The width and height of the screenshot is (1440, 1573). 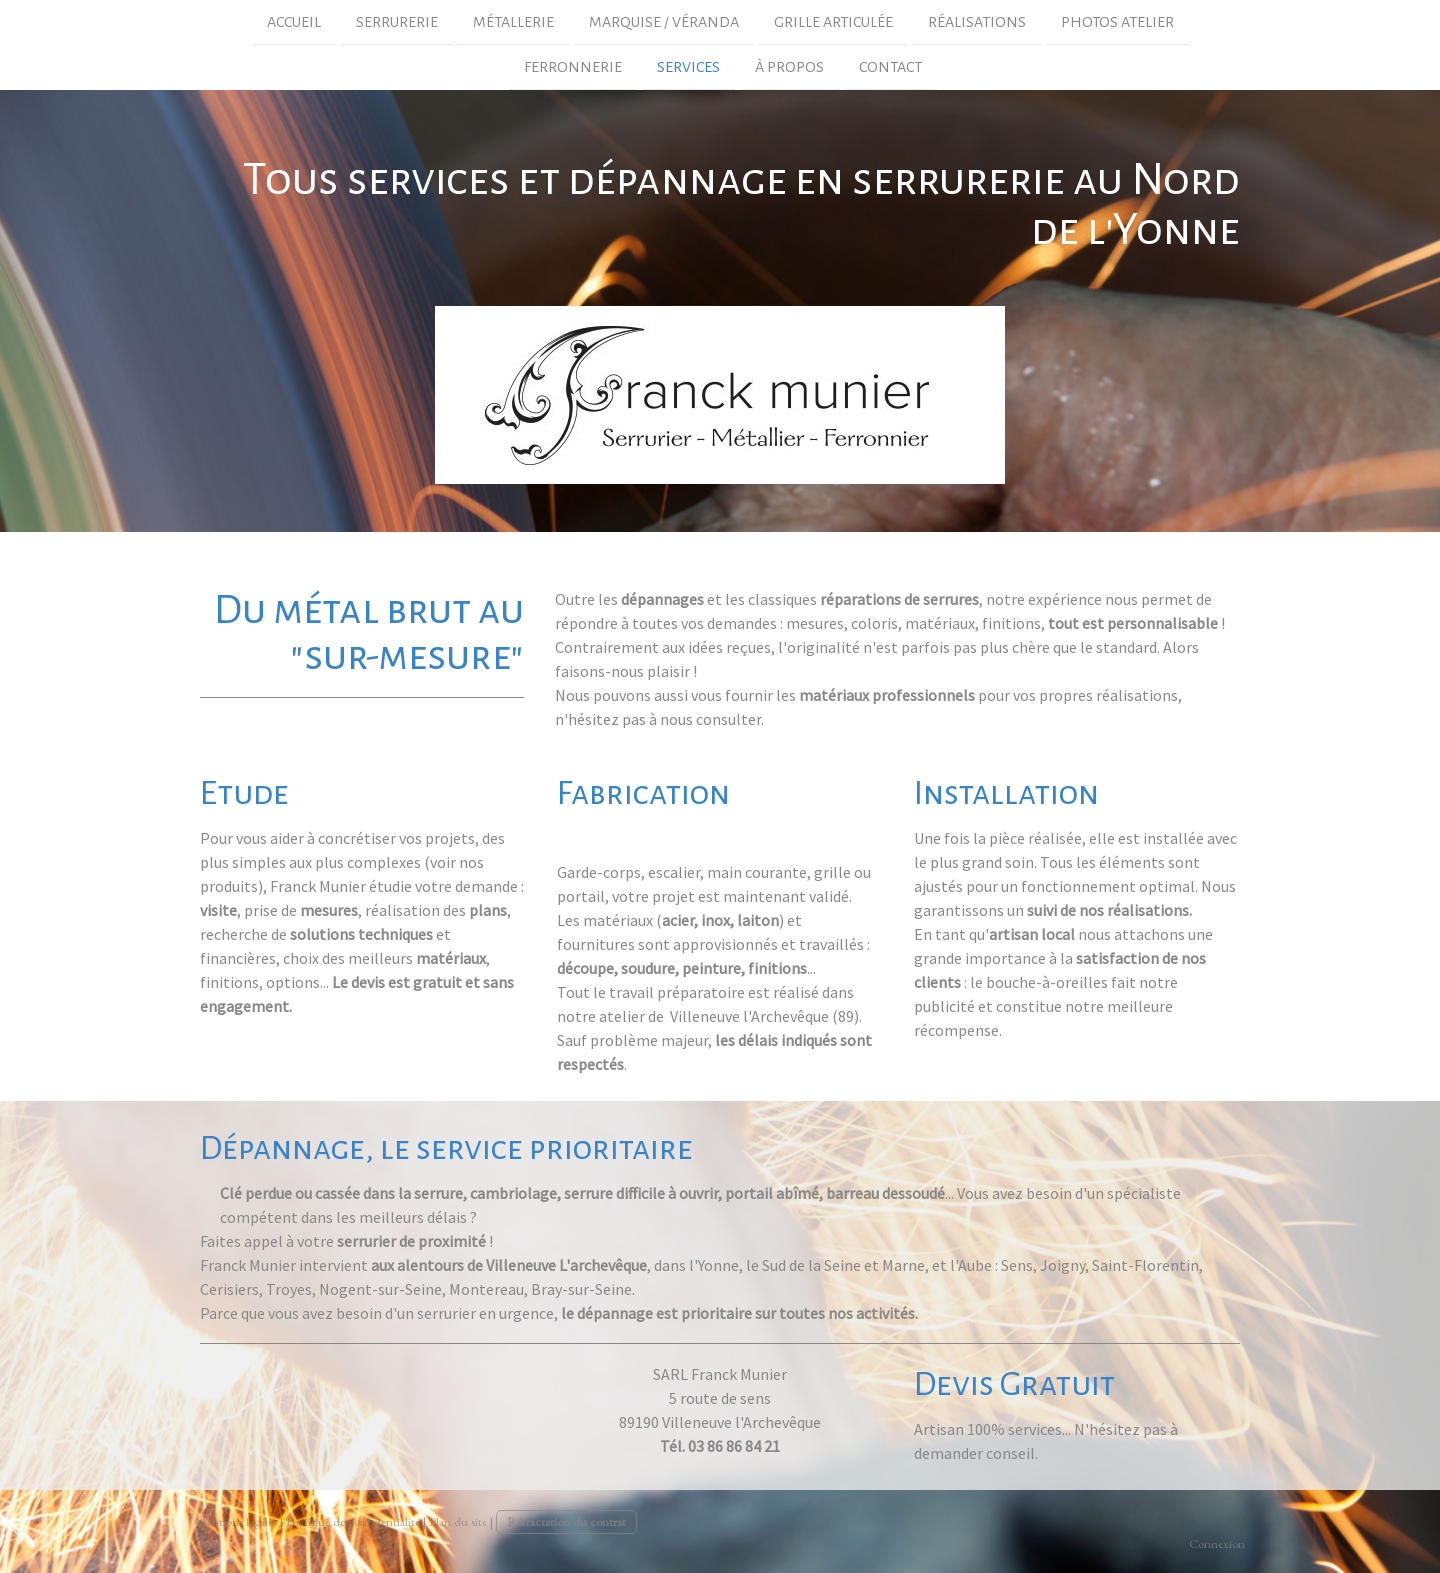 What do you see at coordinates (789, 69) in the screenshot?
I see `À propos` at bounding box center [789, 69].